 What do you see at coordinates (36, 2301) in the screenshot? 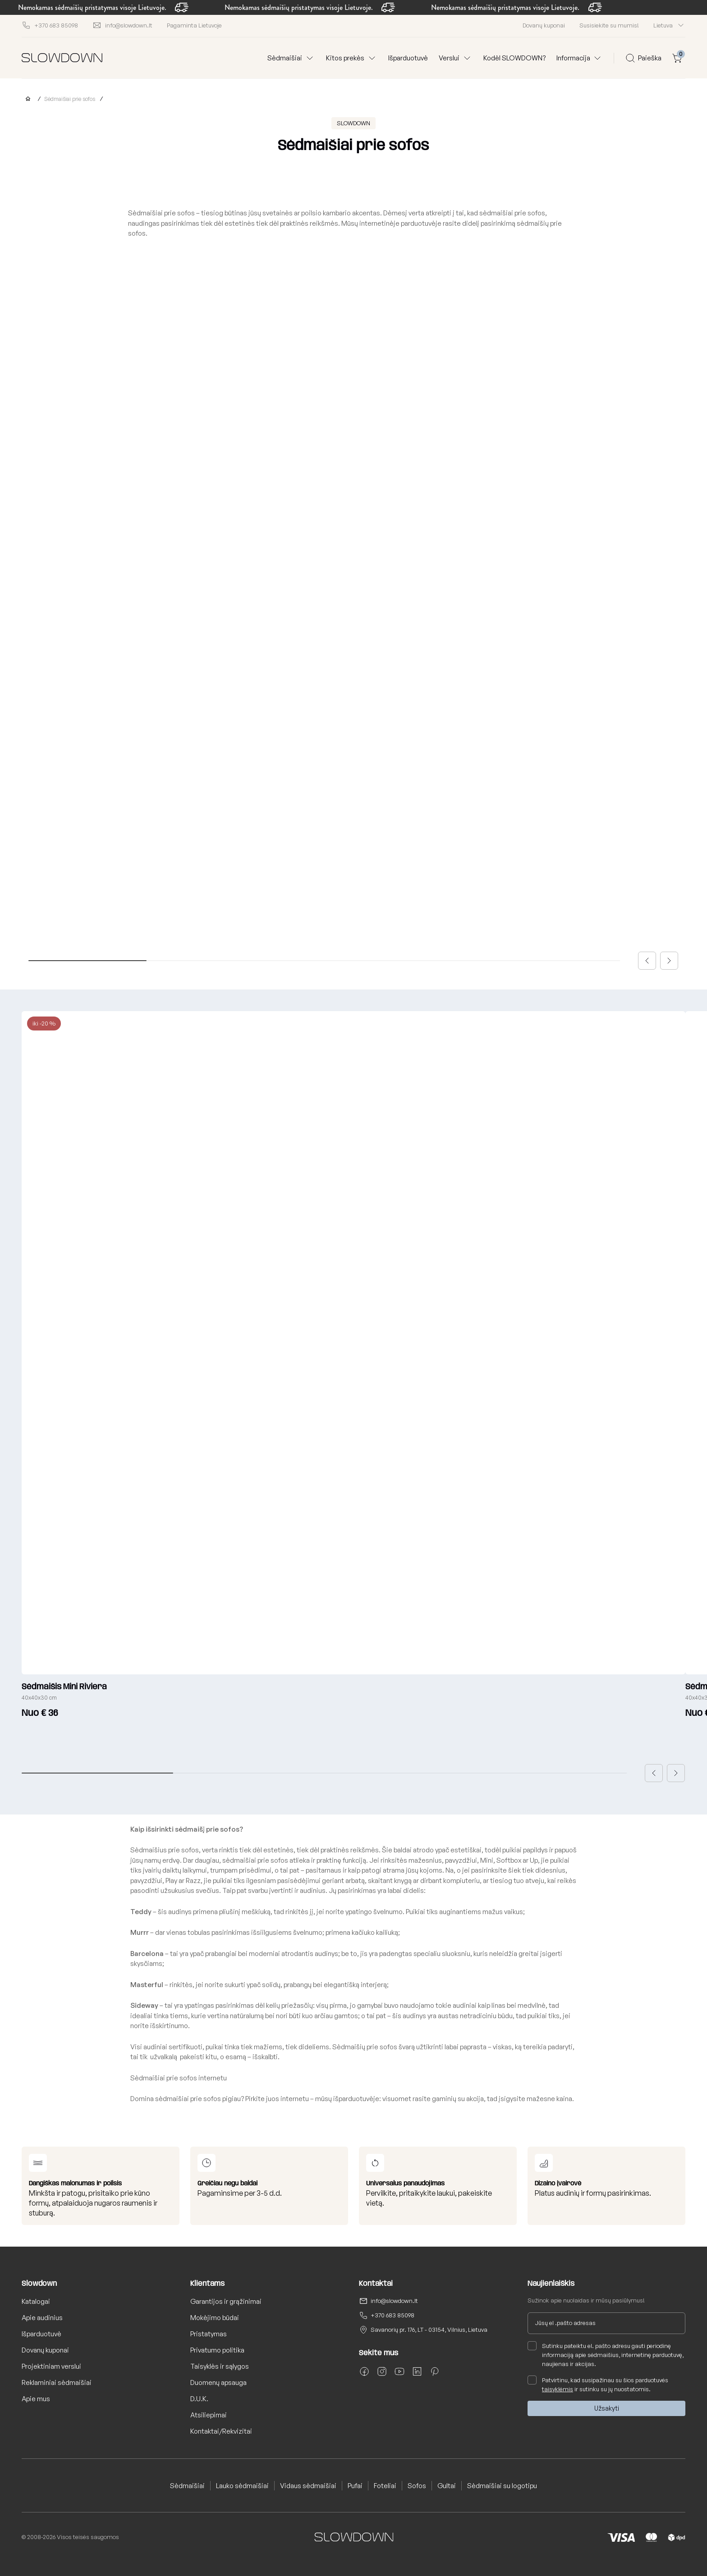
I see `Katalogai` at bounding box center [36, 2301].